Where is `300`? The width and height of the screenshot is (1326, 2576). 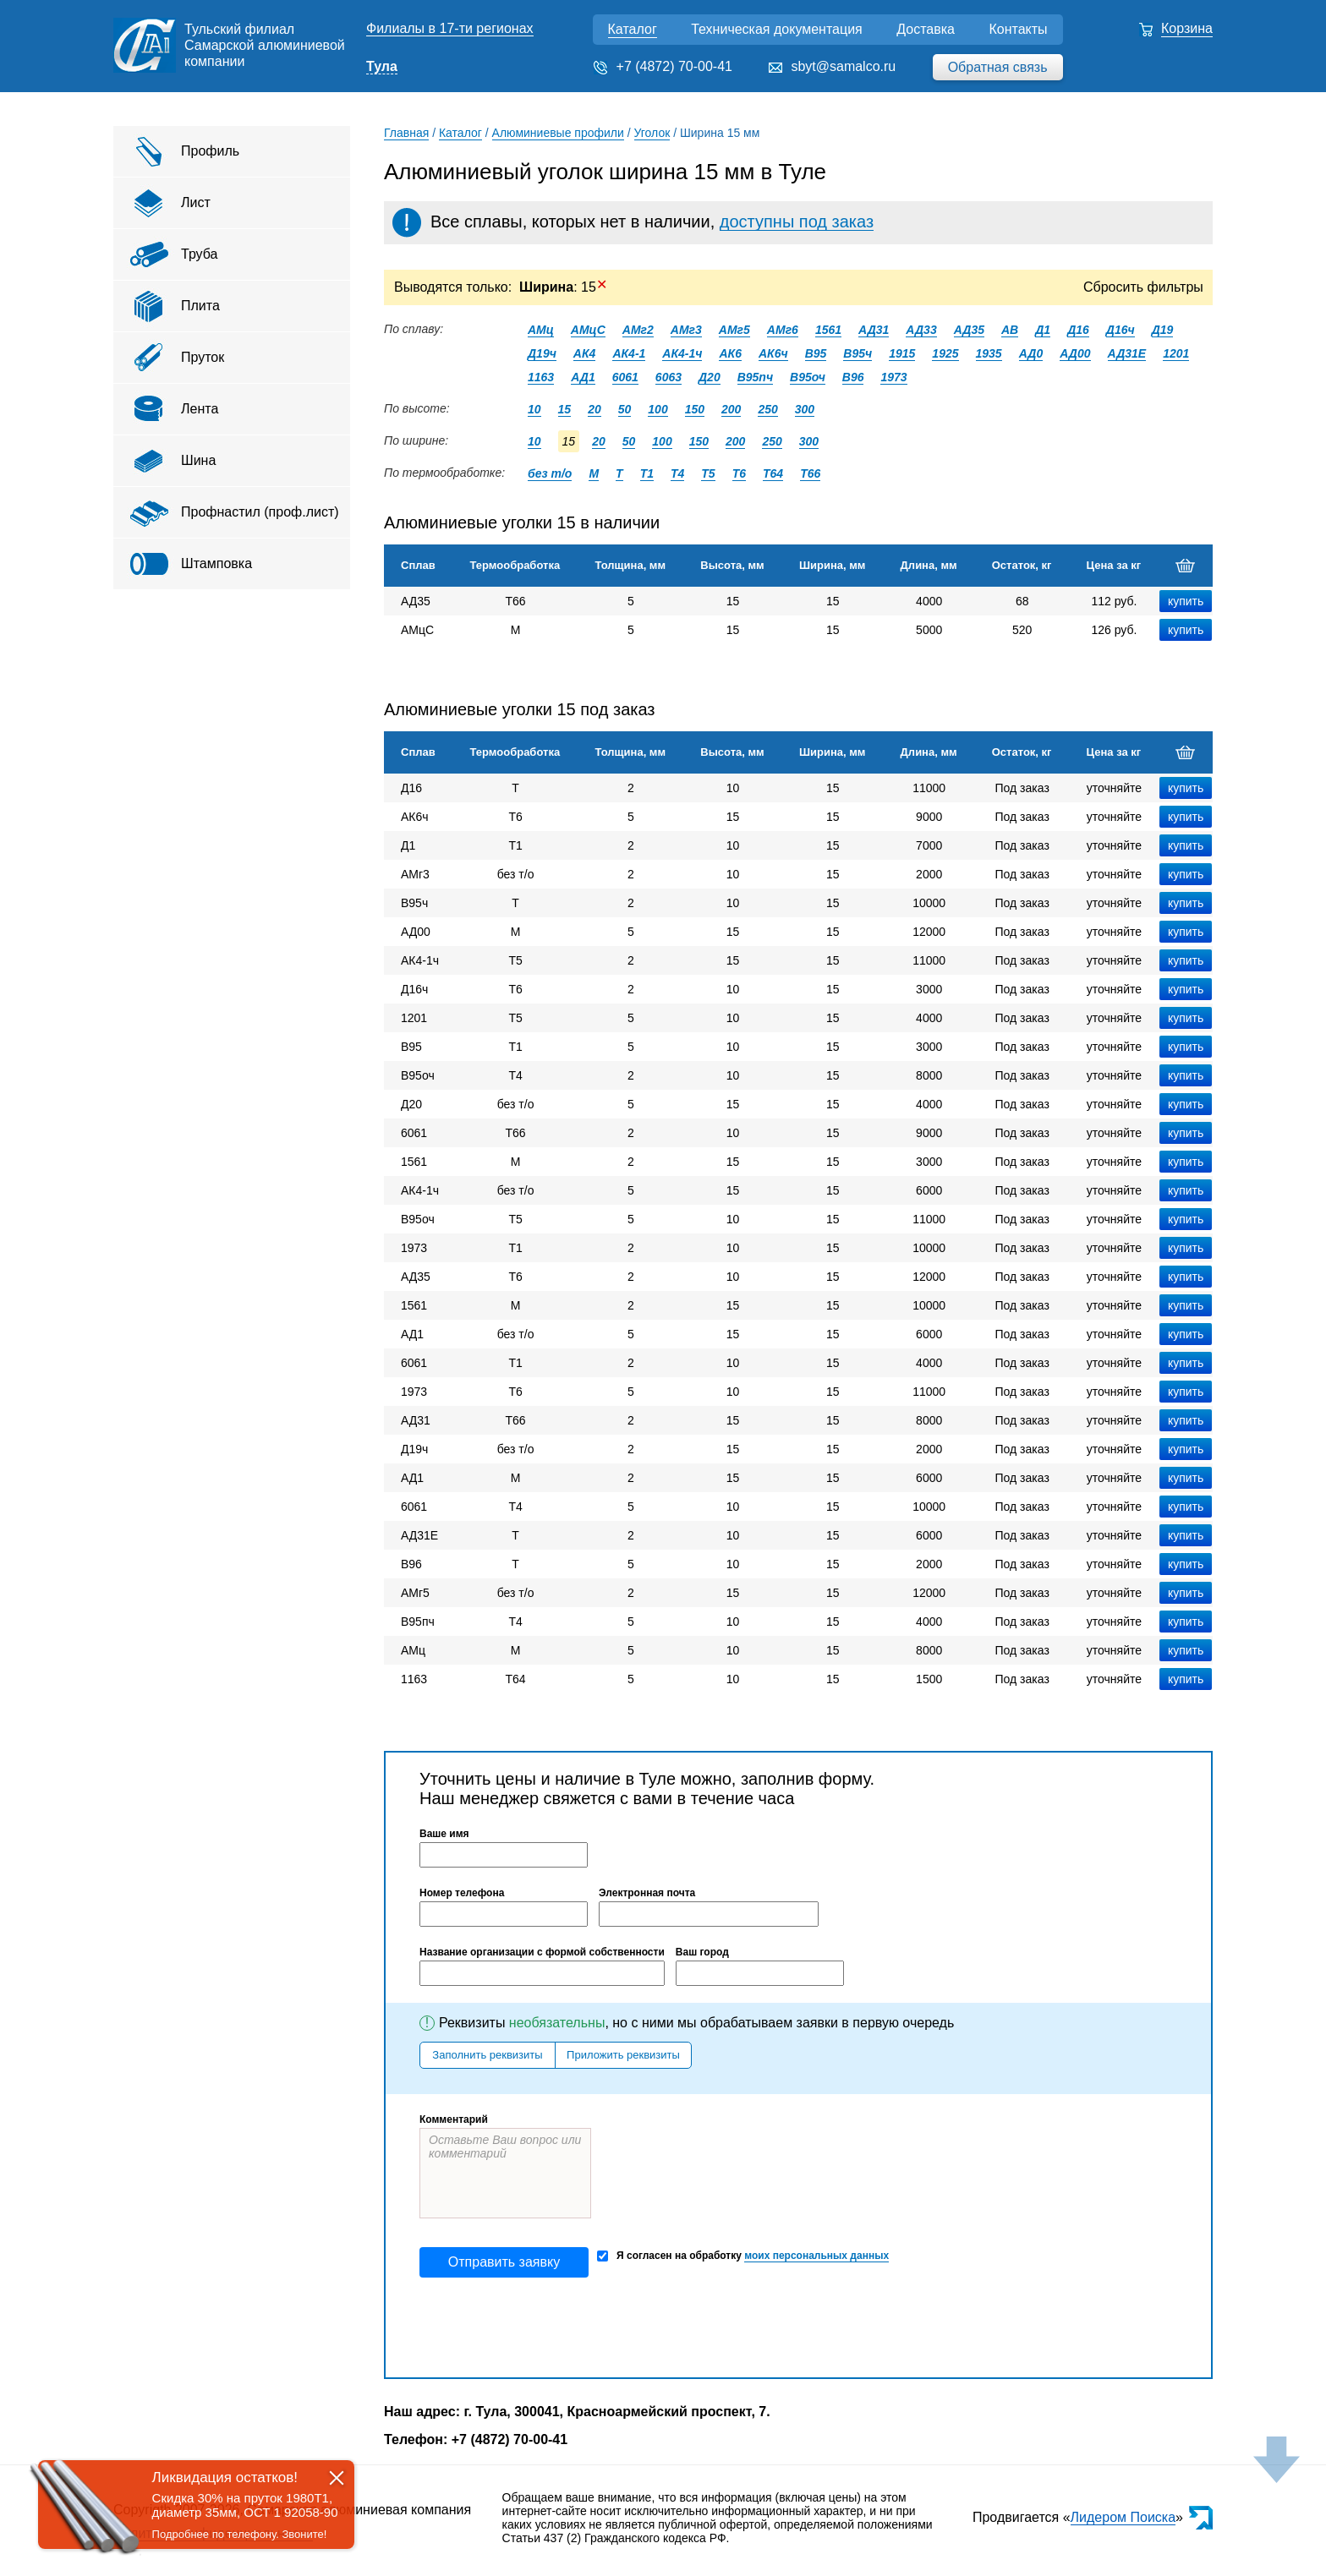 300 is located at coordinates (804, 409).